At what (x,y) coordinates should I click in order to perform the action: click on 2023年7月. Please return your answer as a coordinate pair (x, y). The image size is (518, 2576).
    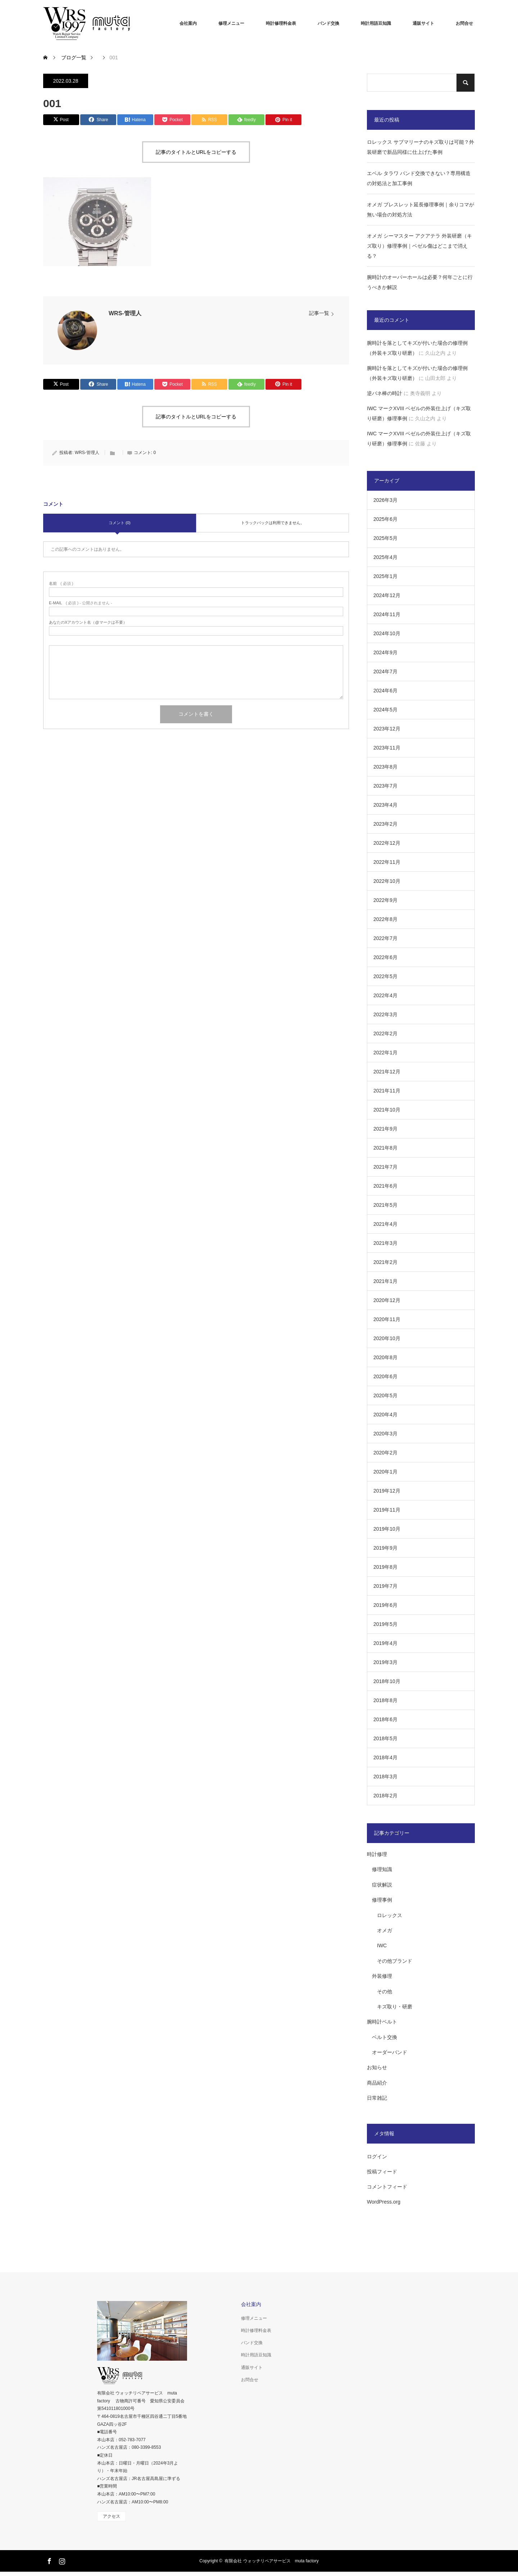
    Looking at the image, I should click on (385, 786).